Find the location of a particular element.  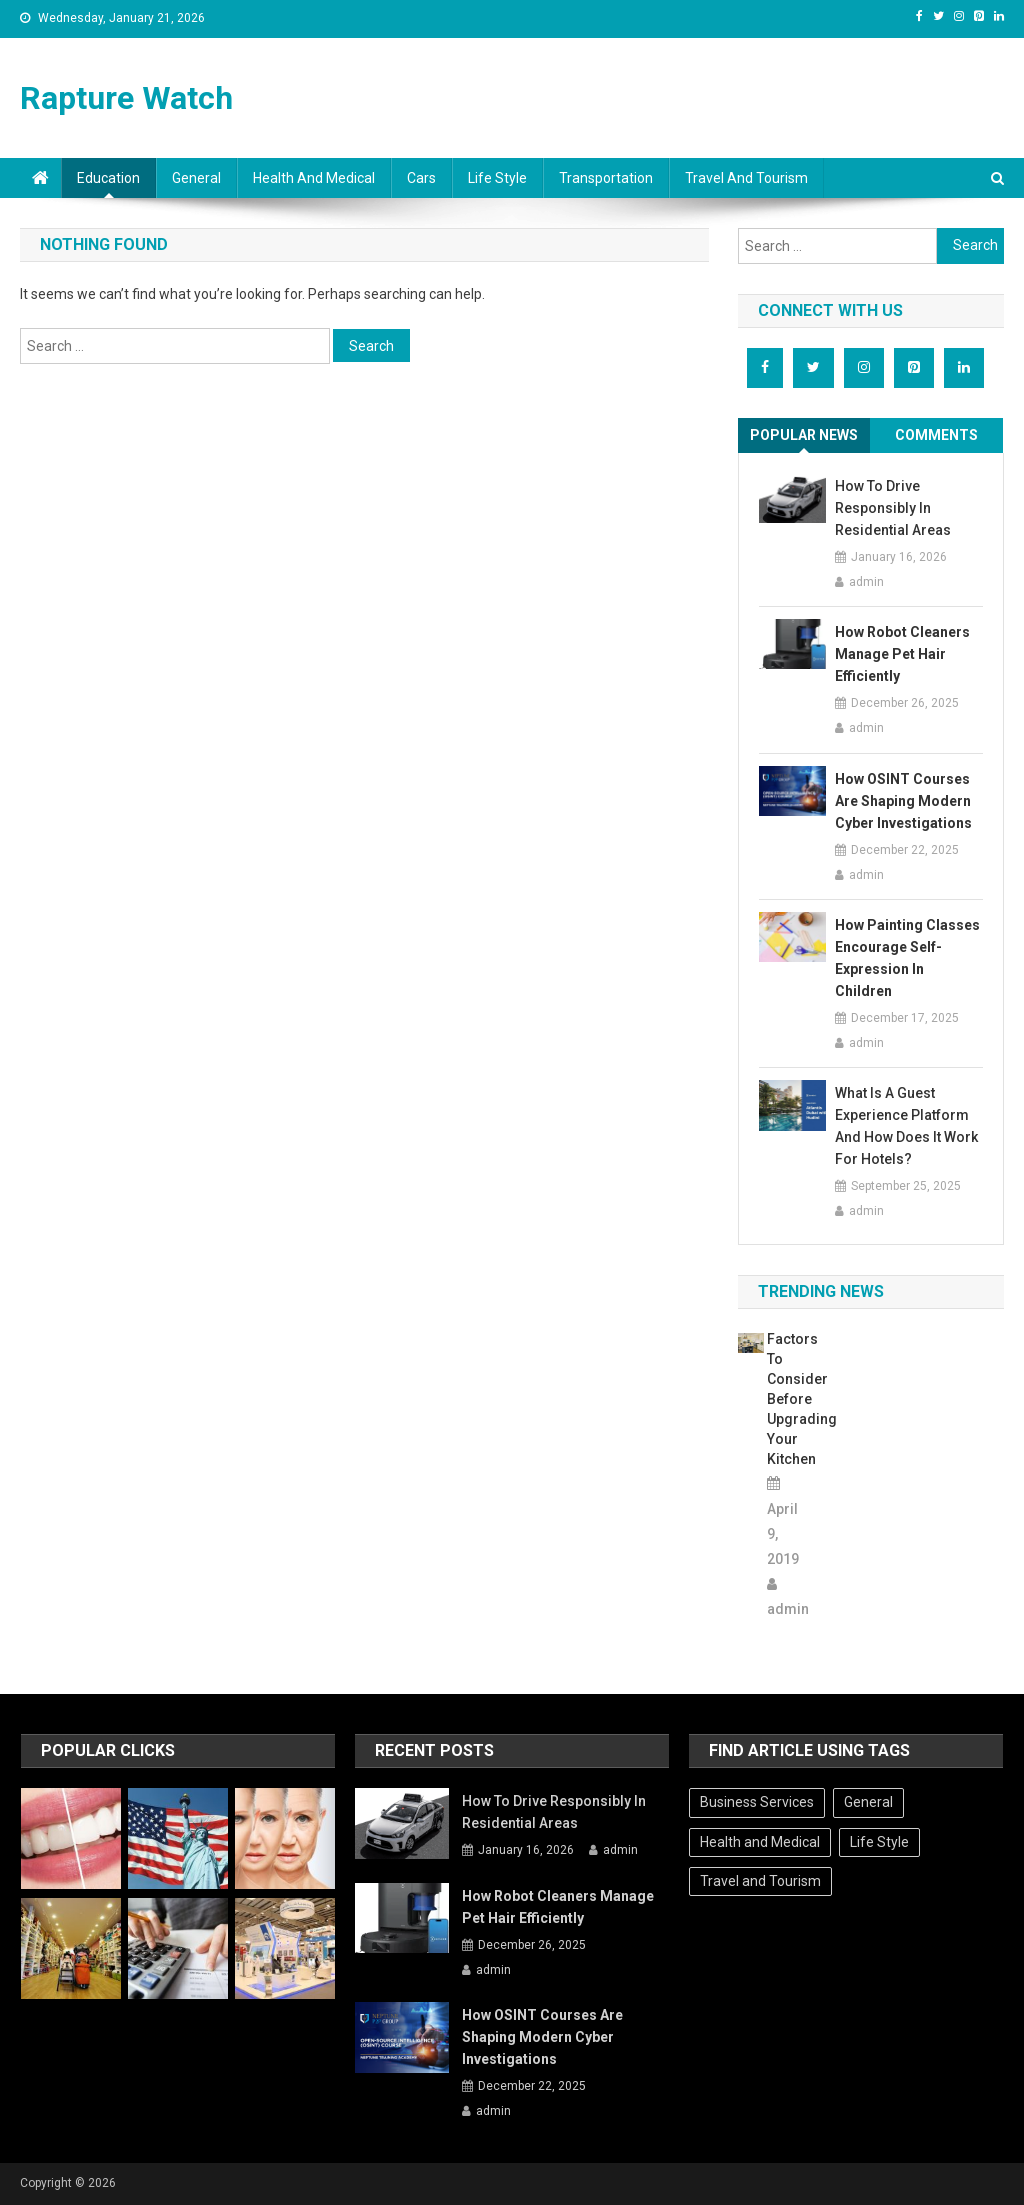

How To Drive Responsibly In Residential Areas is located at coordinates (893, 508).